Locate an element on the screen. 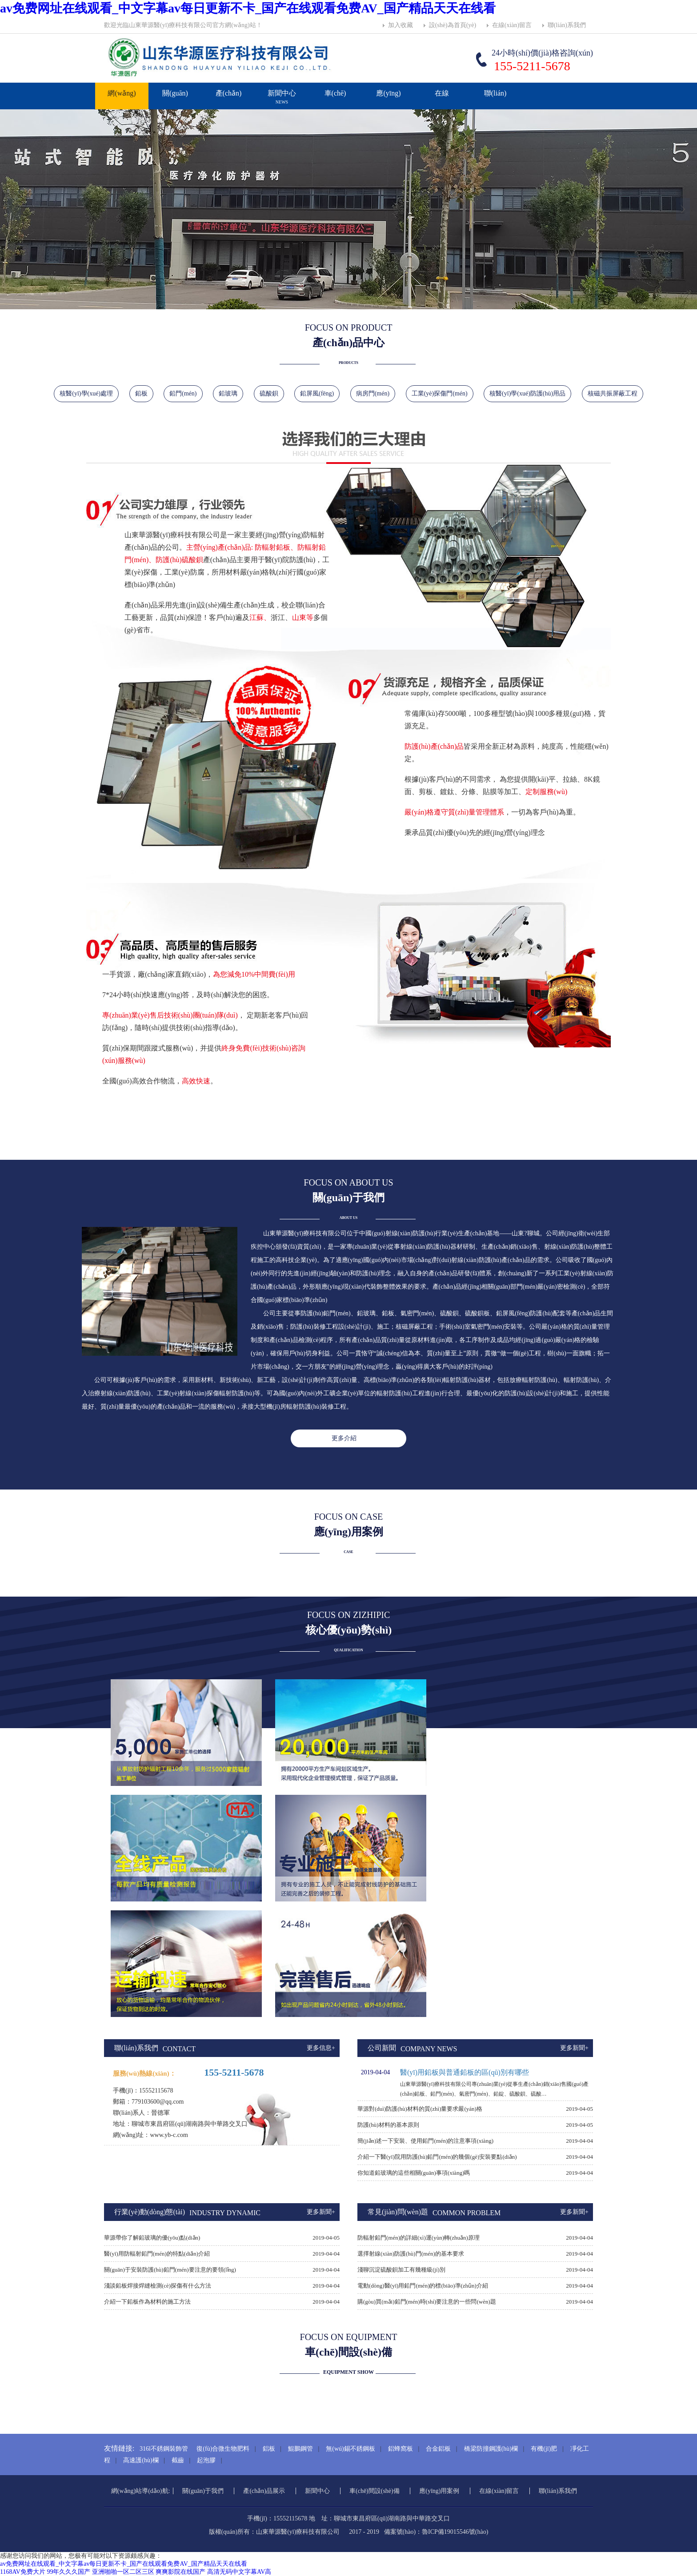 This screenshot has width=697, height=2576. 簡(jiǎn)述一下安裝、使用鉛門(mén)的注意事項(xiàng) is located at coordinates (425, 2140).